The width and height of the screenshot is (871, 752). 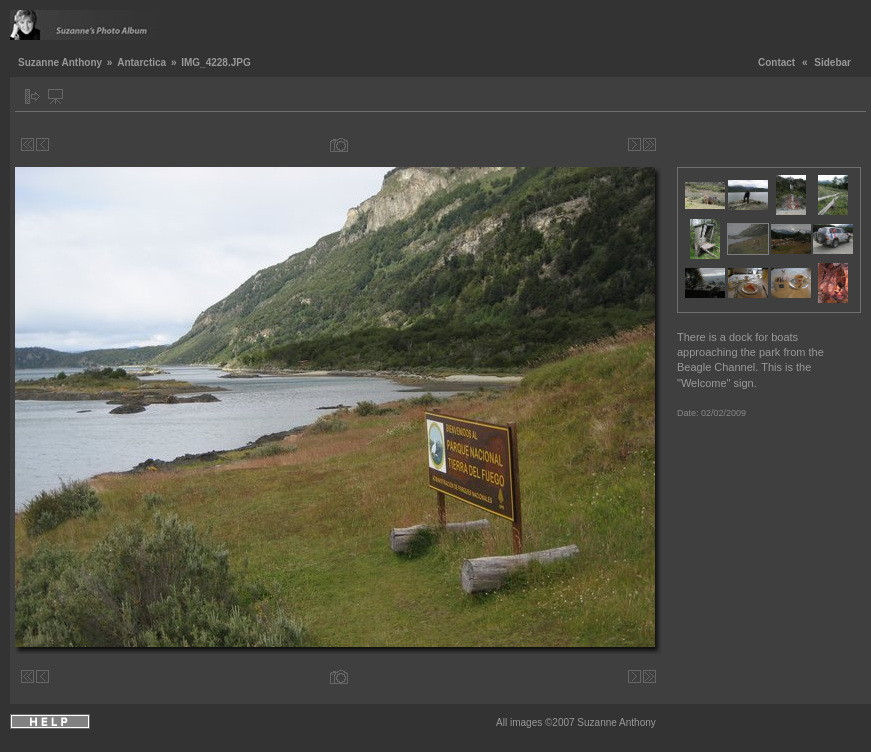 What do you see at coordinates (141, 62) in the screenshot?
I see `Antarctica` at bounding box center [141, 62].